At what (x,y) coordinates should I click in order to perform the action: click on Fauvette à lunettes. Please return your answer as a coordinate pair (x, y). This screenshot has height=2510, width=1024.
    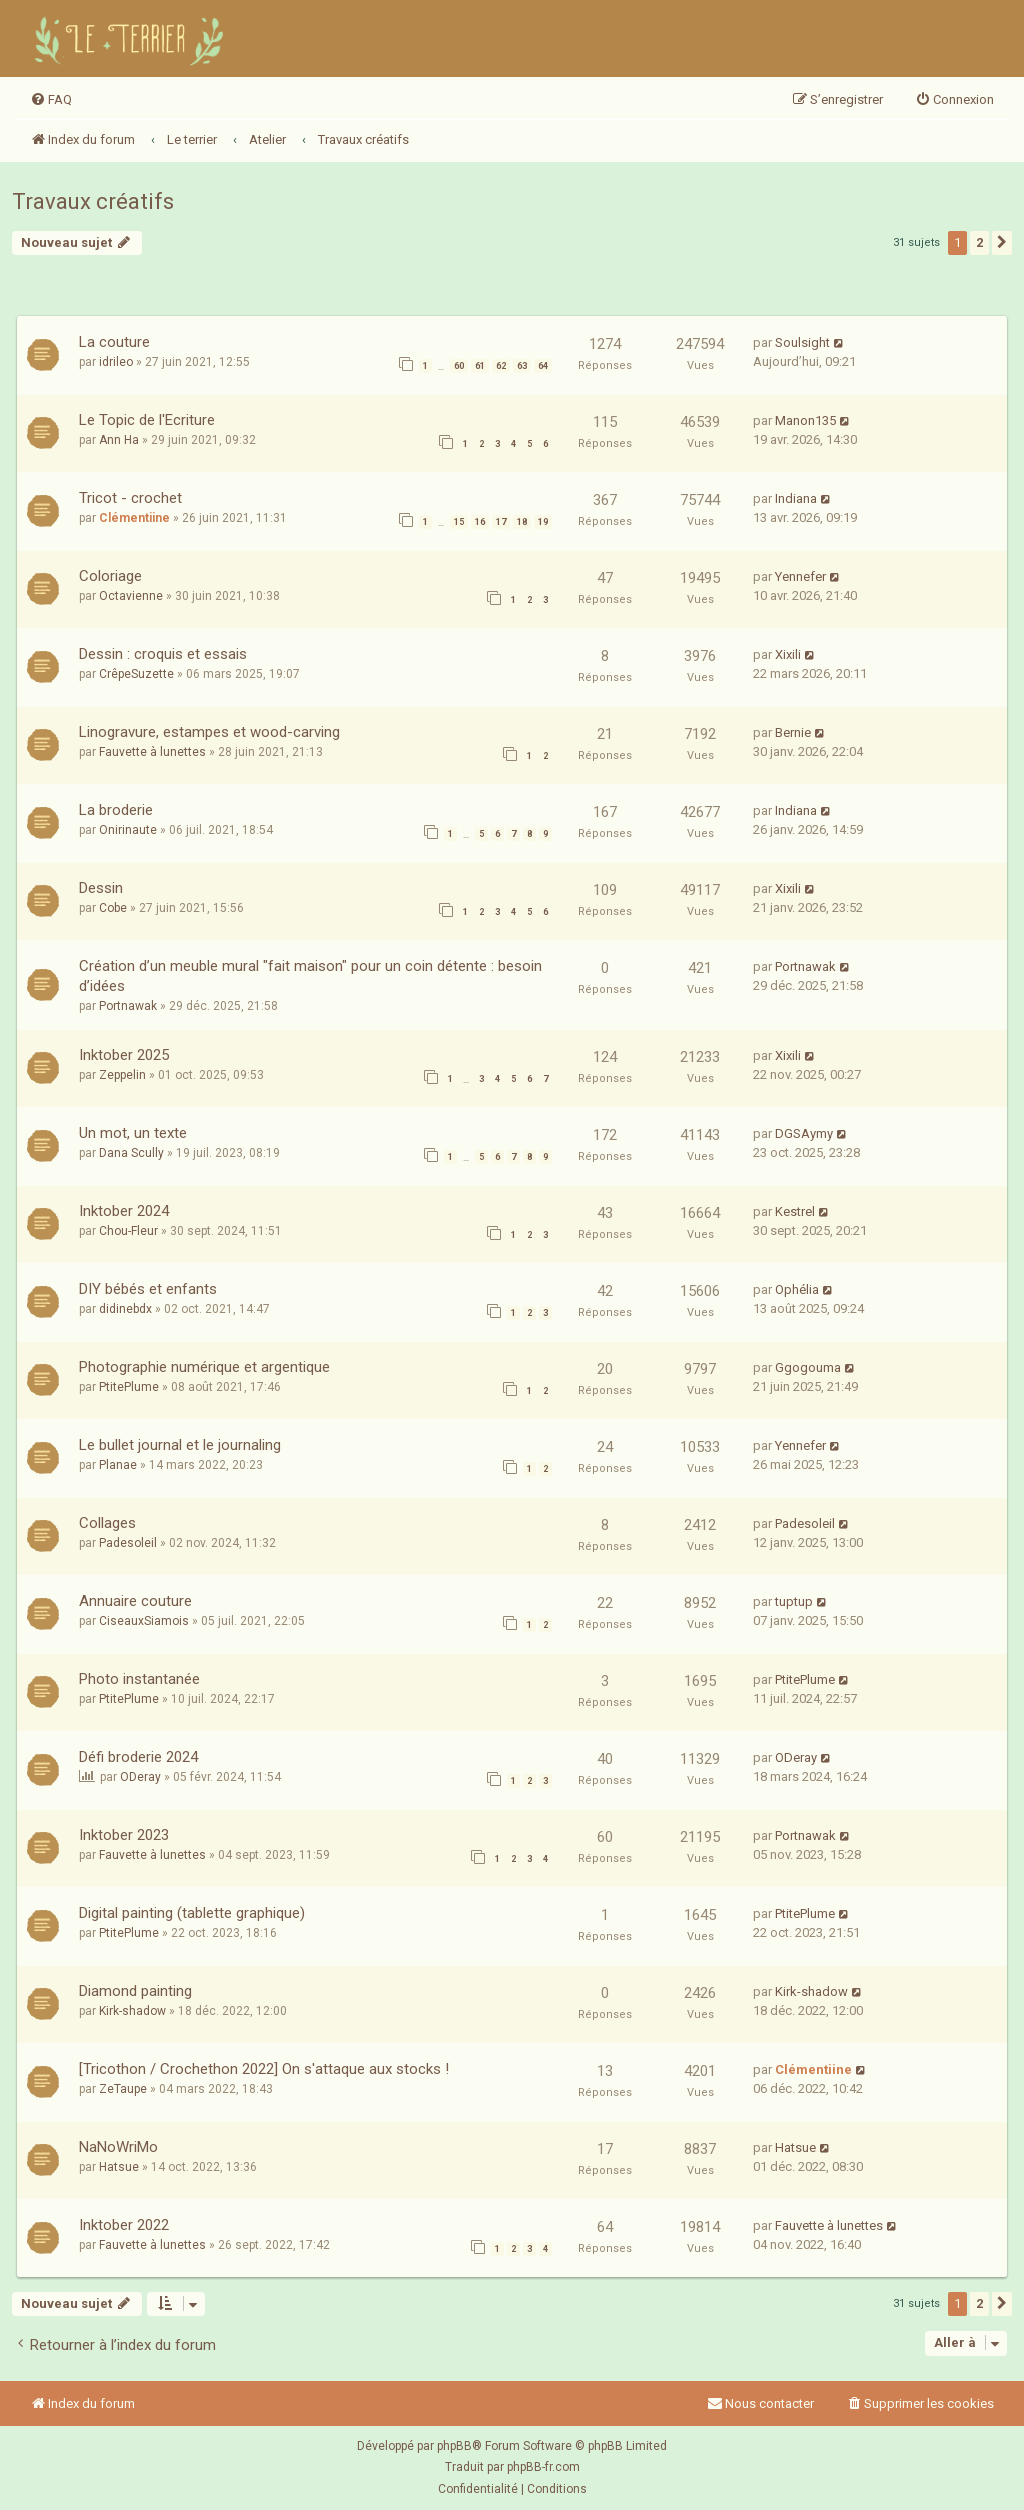
    Looking at the image, I should click on (152, 752).